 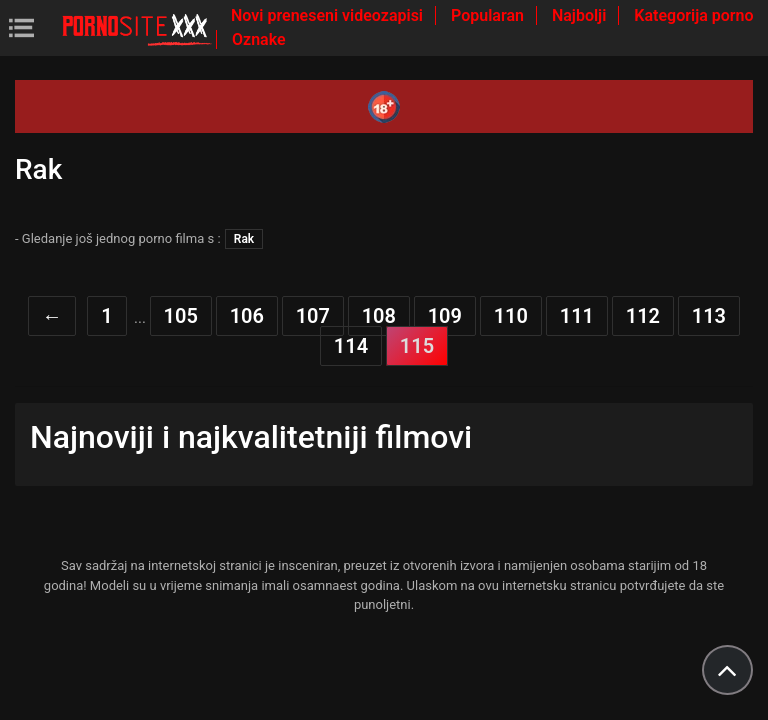 What do you see at coordinates (259, 39) in the screenshot?
I see `Oznake` at bounding box center [259, 39].